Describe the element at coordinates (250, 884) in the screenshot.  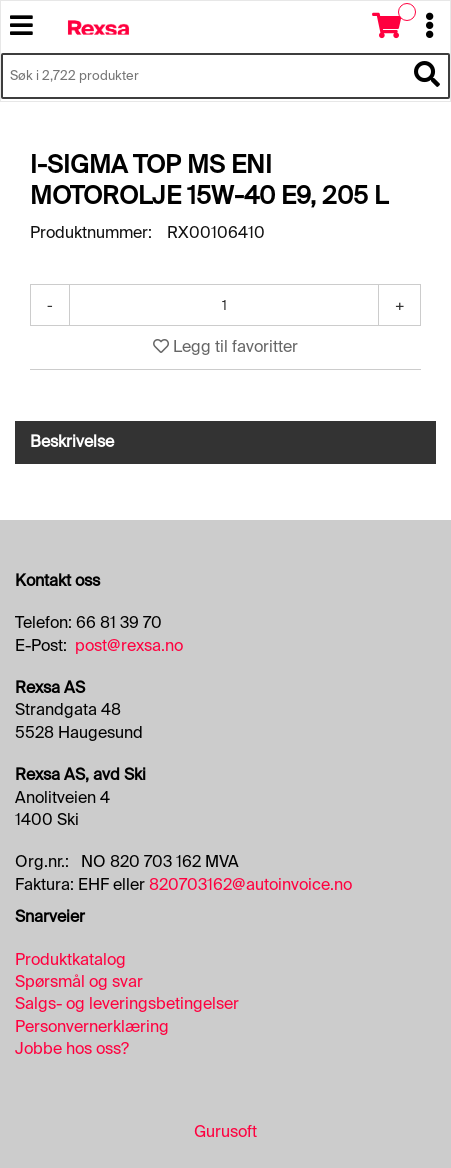
I see `820703162@autoinvoice.no` at that location.